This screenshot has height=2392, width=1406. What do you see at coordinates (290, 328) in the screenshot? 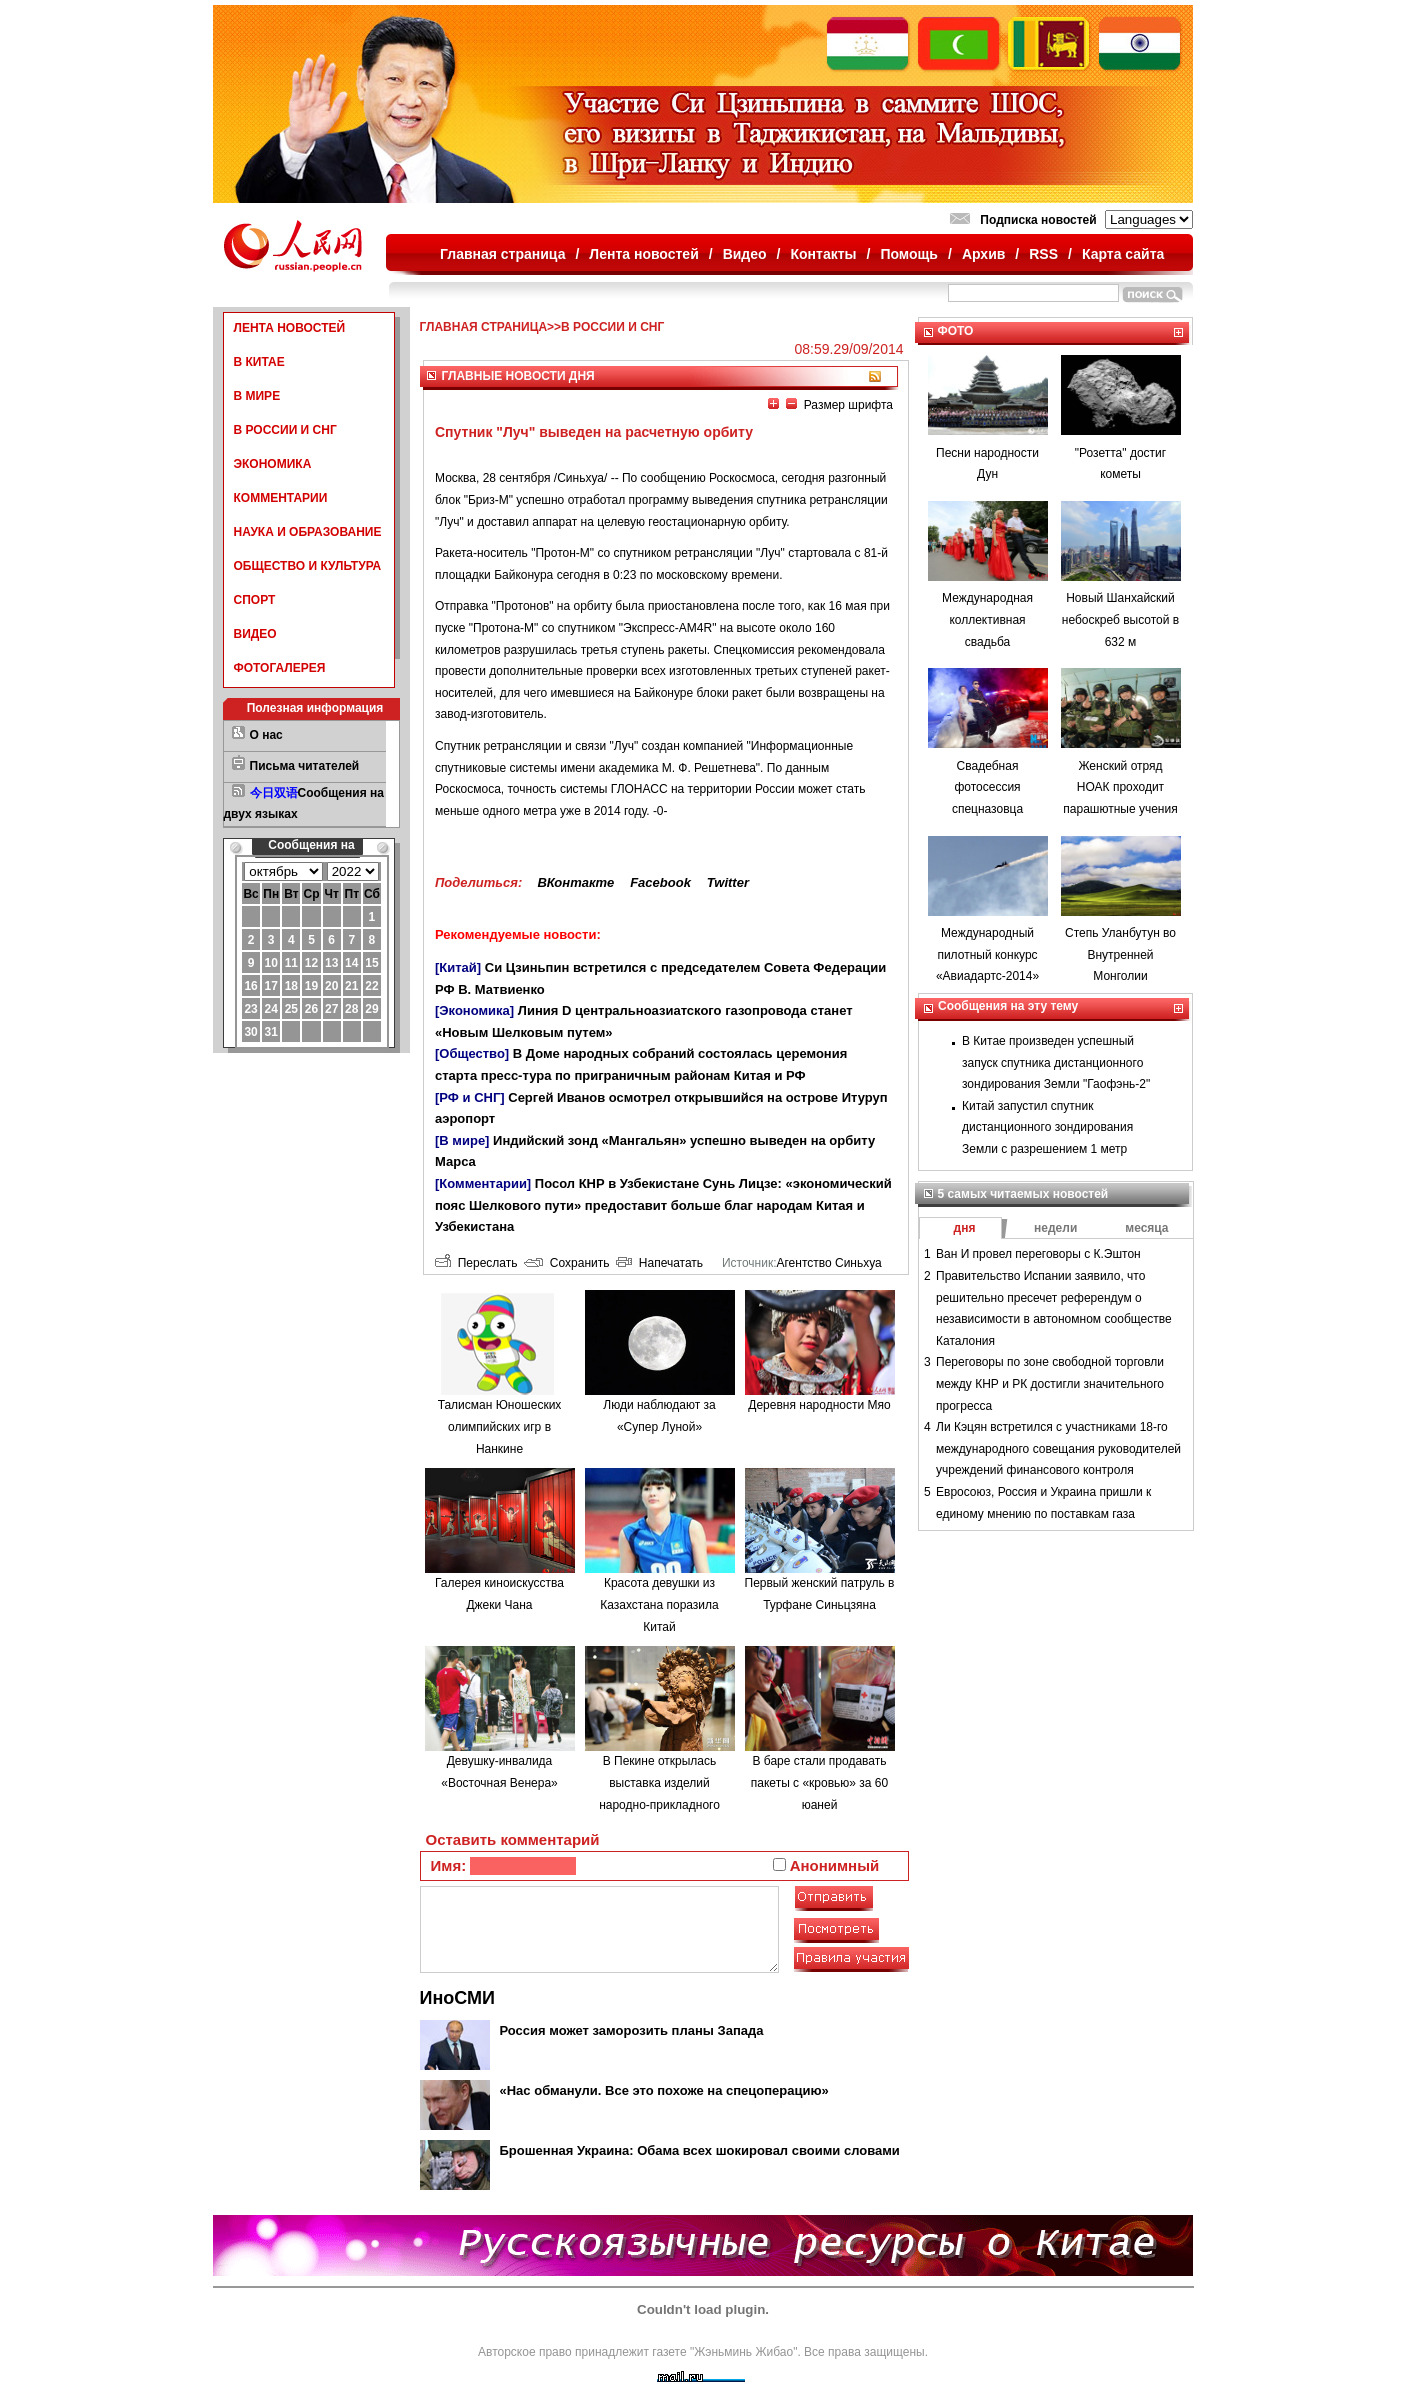
I see `ЛЕНТА НОВОСТЕЙ` at bounding box center [290, 328].